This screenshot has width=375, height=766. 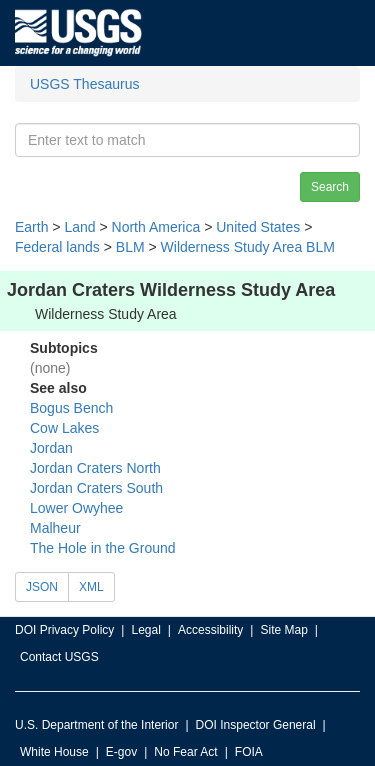 What do you see at coordinates (330, 187) in the screenshot?
I see `Search` at bounding box center [330, 187].